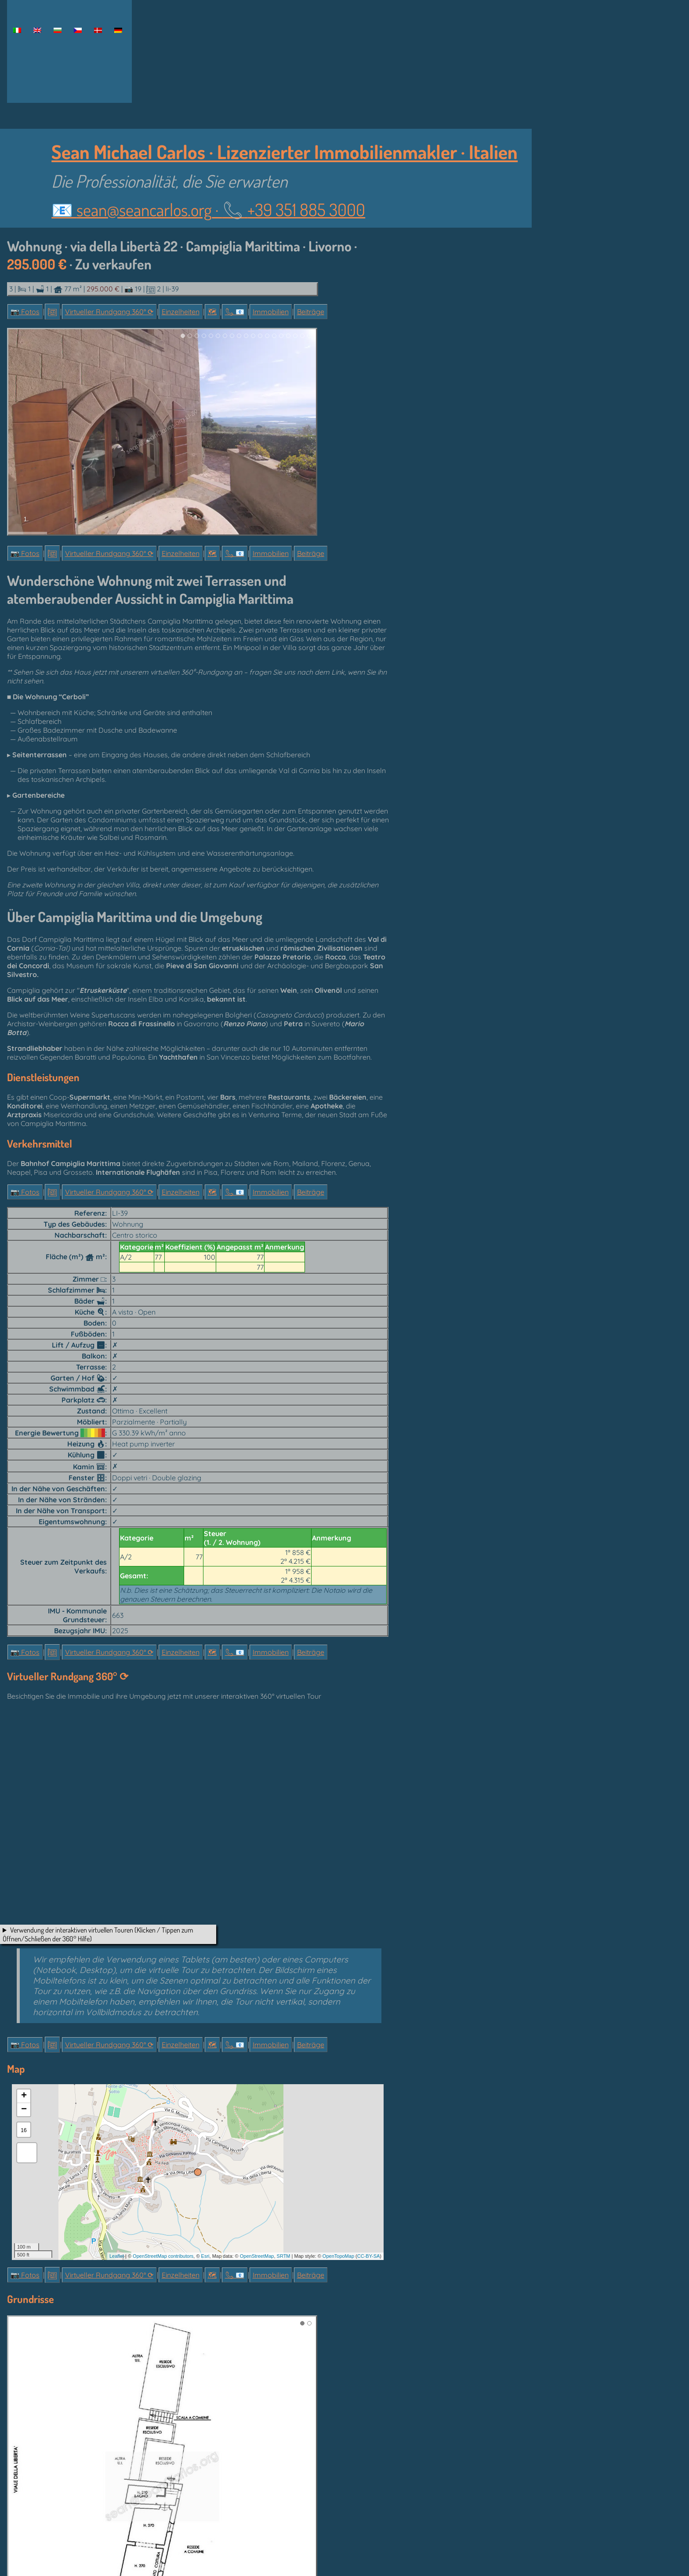 The width and height of the screenshot is (689, 2576). I want to click on − [button], so click(24, 2109).